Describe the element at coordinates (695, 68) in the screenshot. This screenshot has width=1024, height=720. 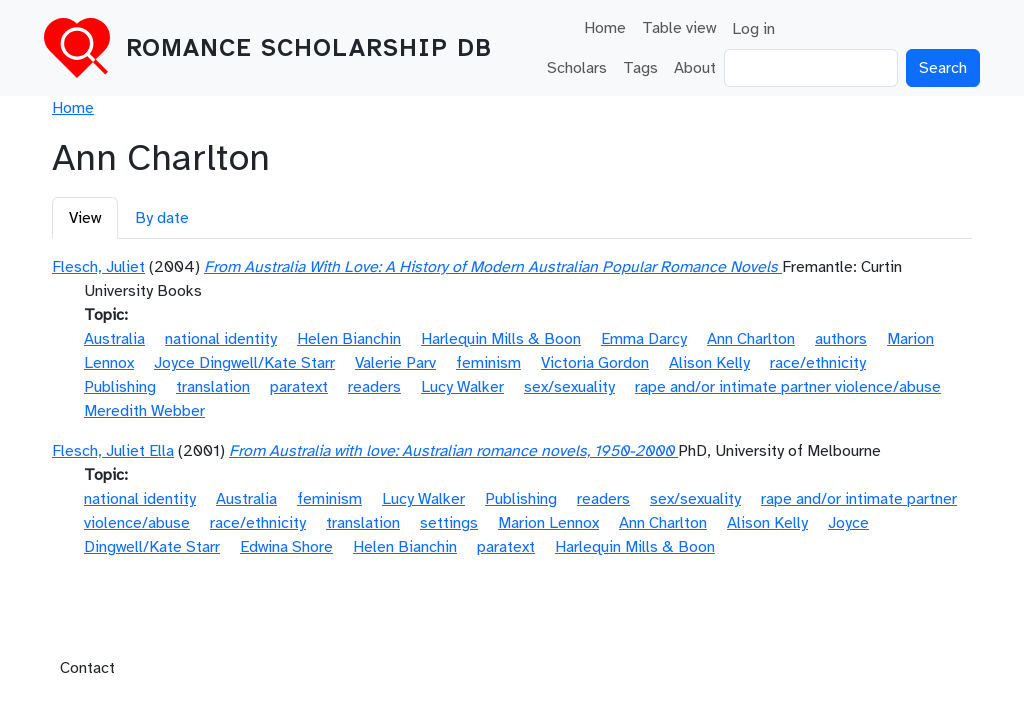
I see `About` at that location.